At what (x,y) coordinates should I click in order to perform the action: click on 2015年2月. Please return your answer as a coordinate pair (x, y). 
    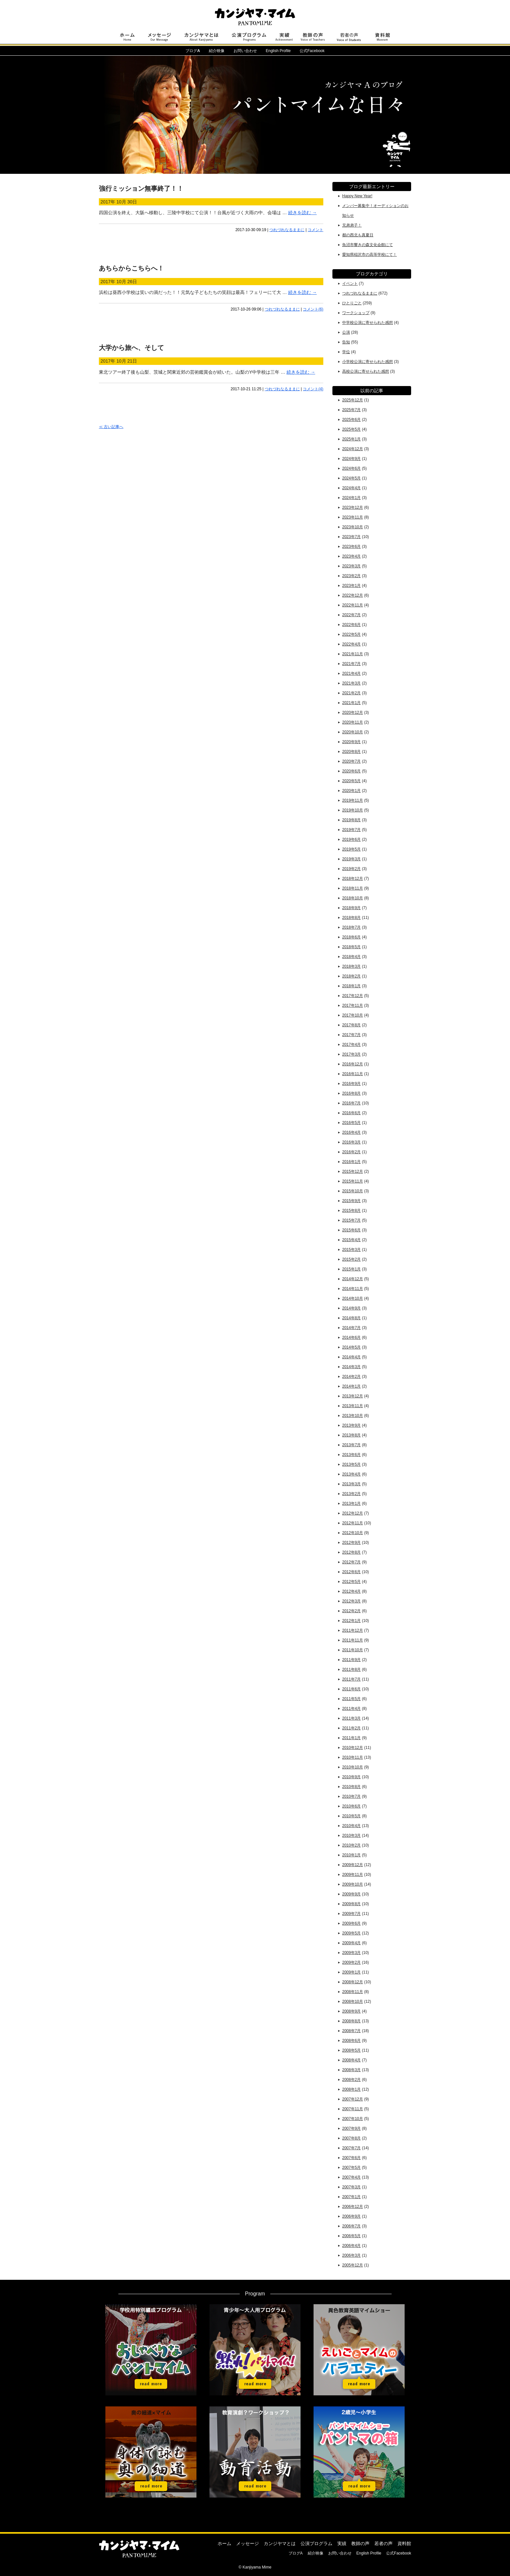
    Looking at the image, I should click on (351, 1259).